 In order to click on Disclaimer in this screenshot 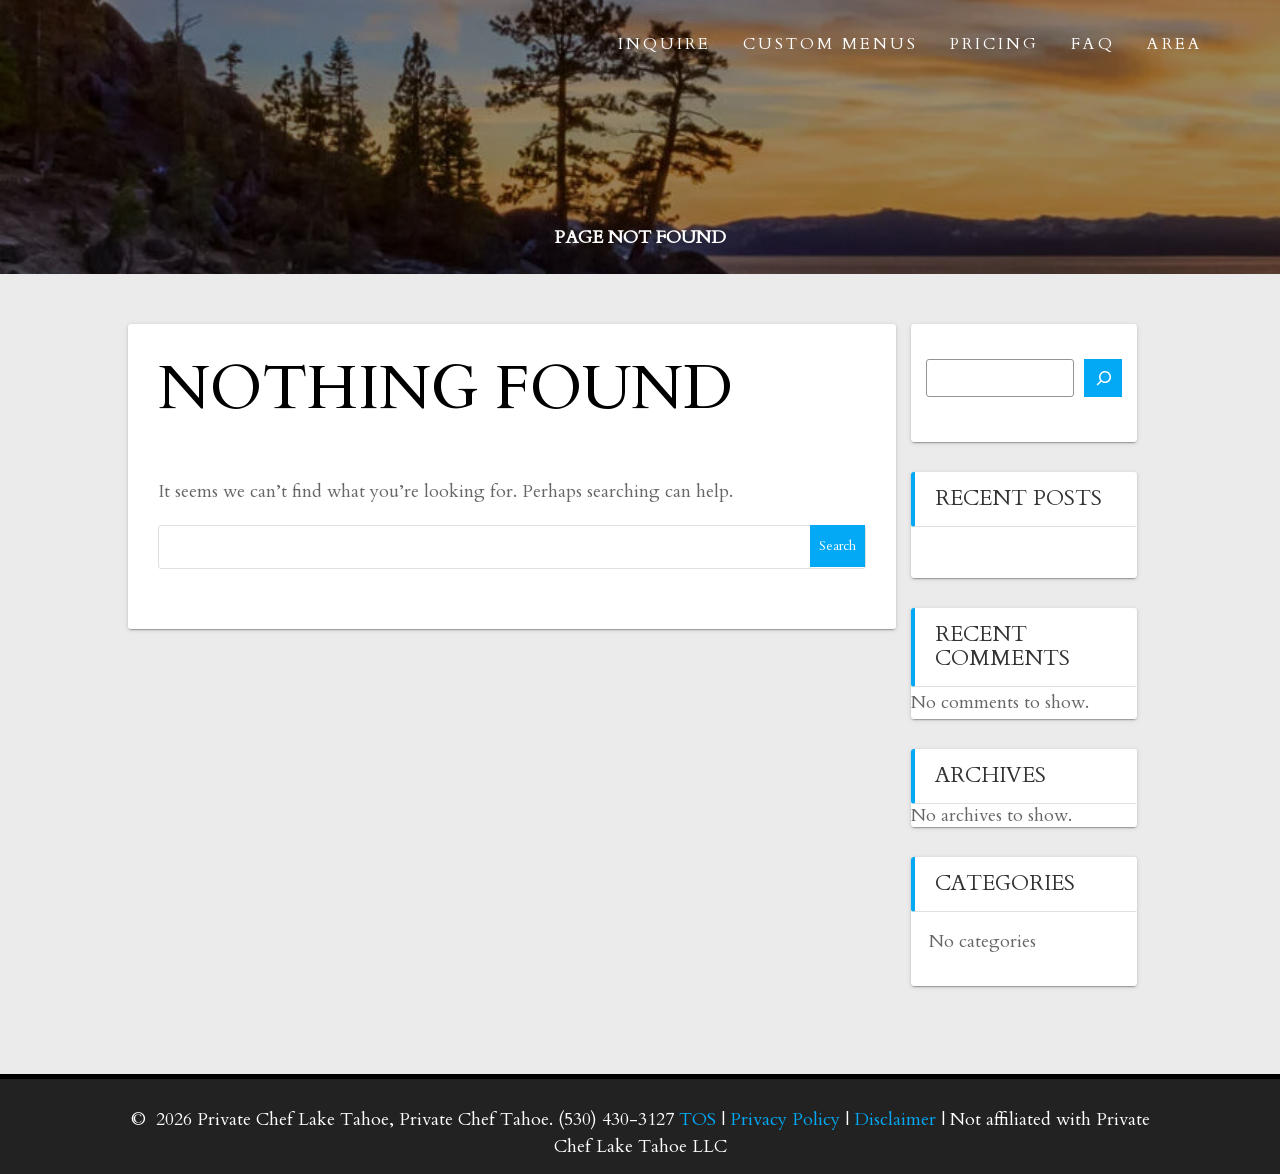, I will do `click(895, 1119)`.